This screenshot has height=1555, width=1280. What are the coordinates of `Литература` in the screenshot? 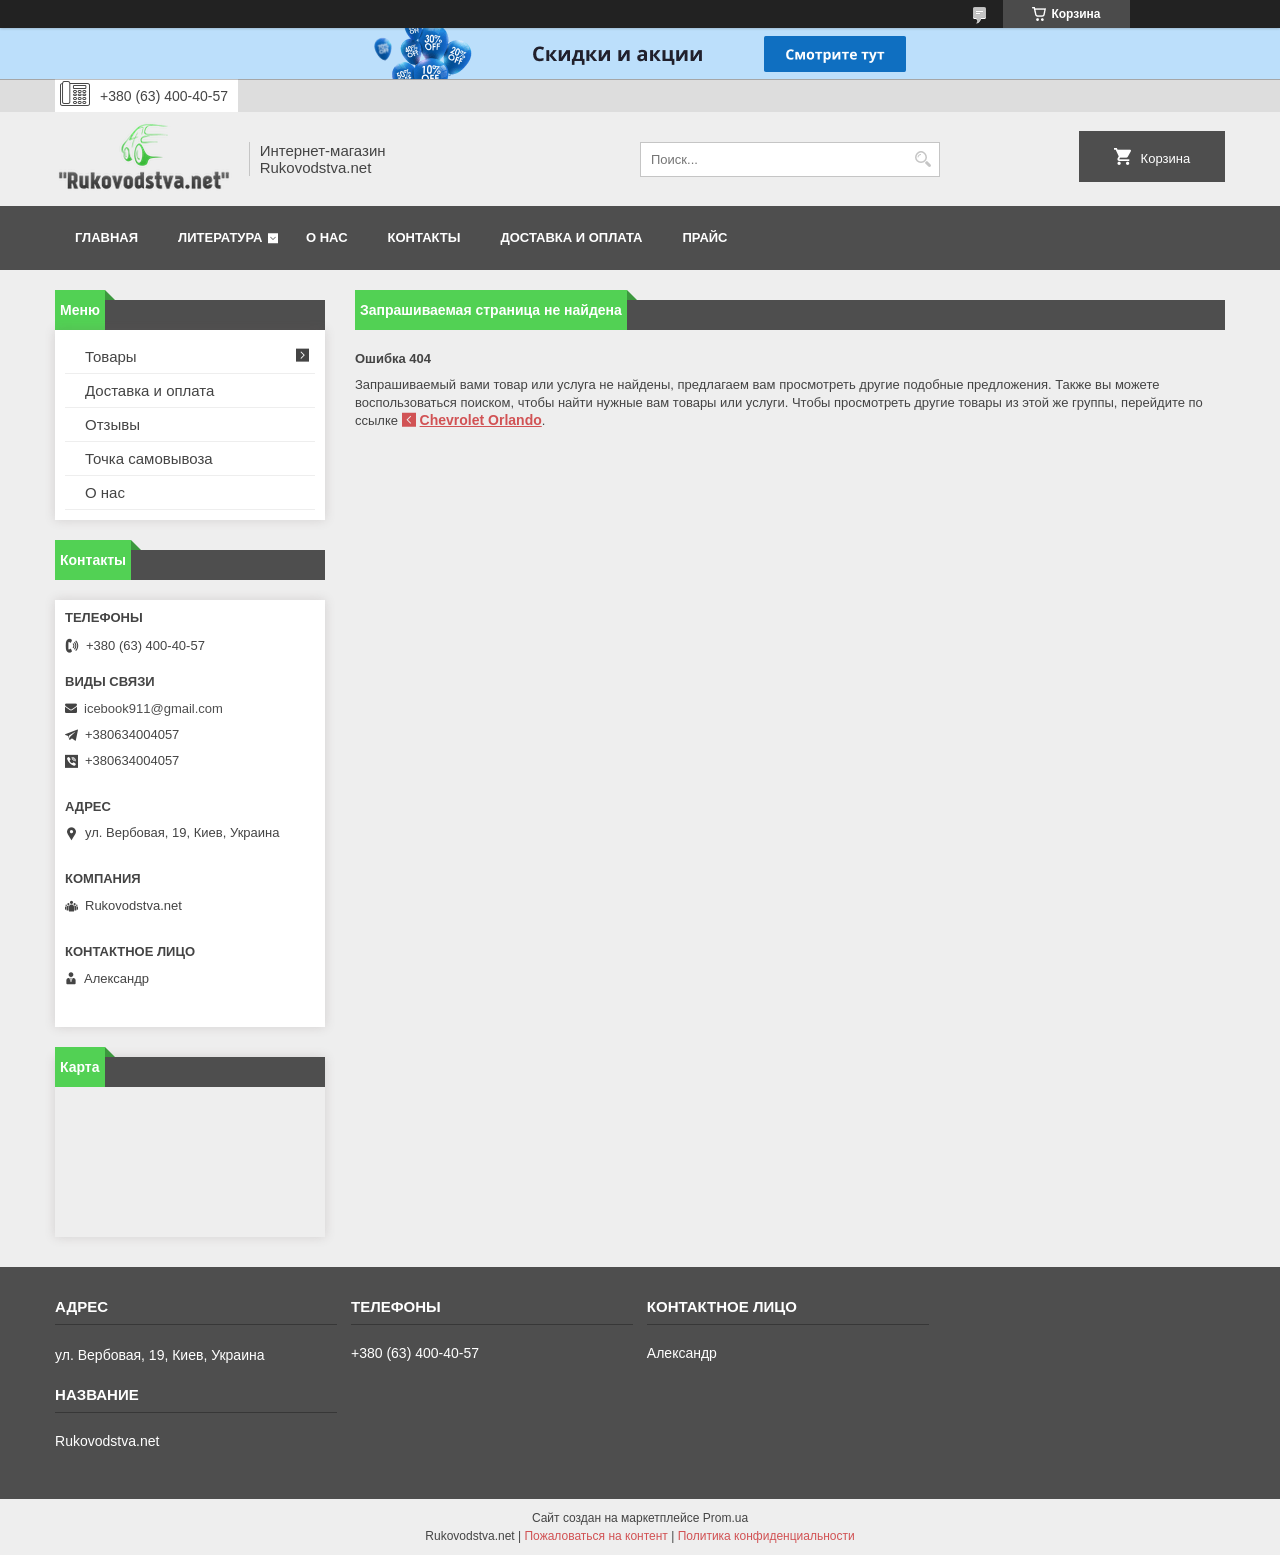 It's located at (220, 237).